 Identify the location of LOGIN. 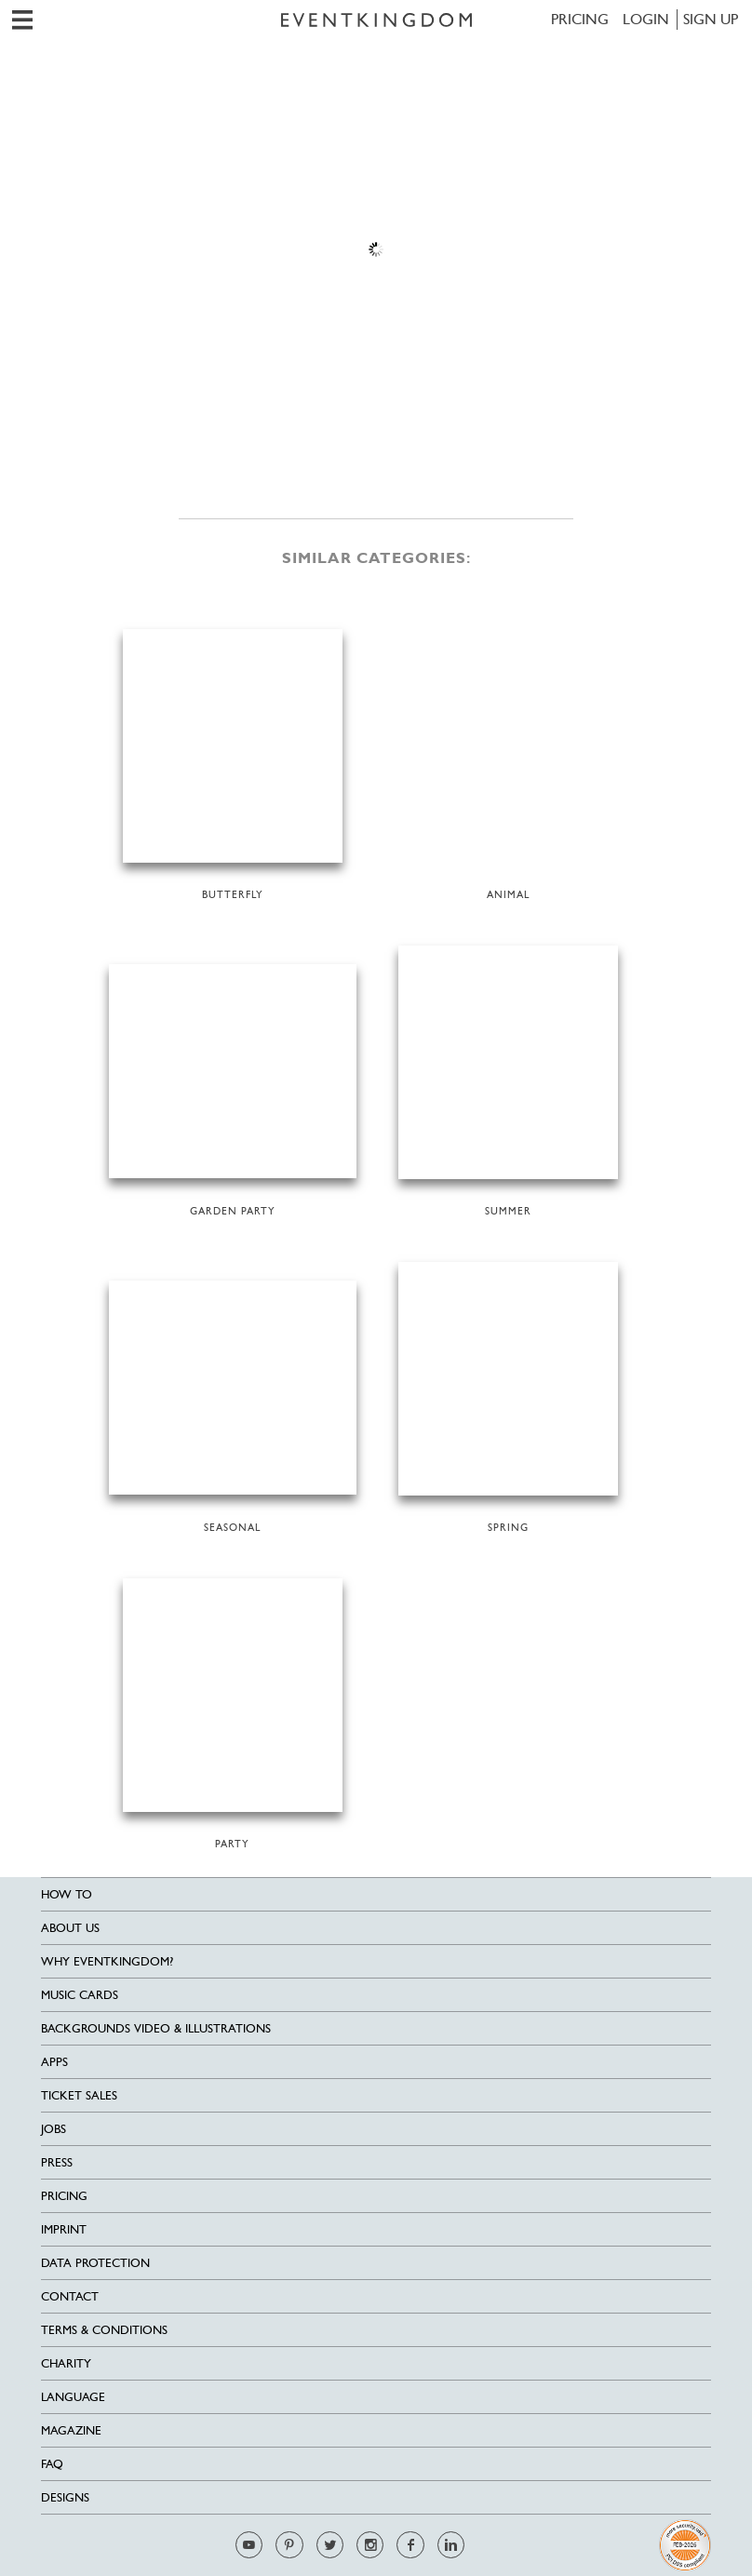
(646, 19).